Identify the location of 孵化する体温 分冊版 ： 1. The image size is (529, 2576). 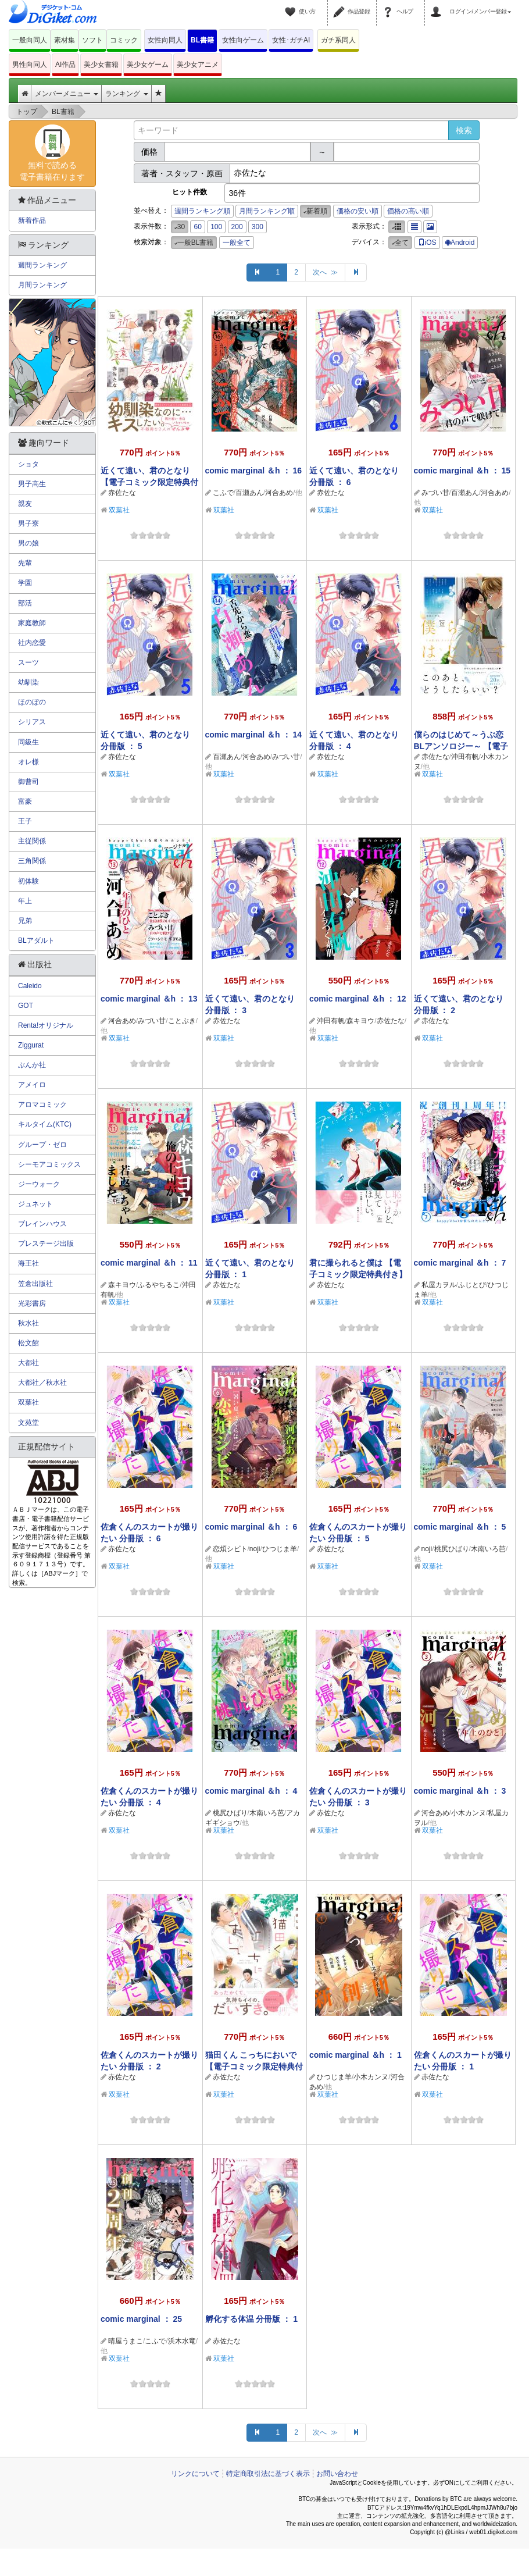
(251, 2319).